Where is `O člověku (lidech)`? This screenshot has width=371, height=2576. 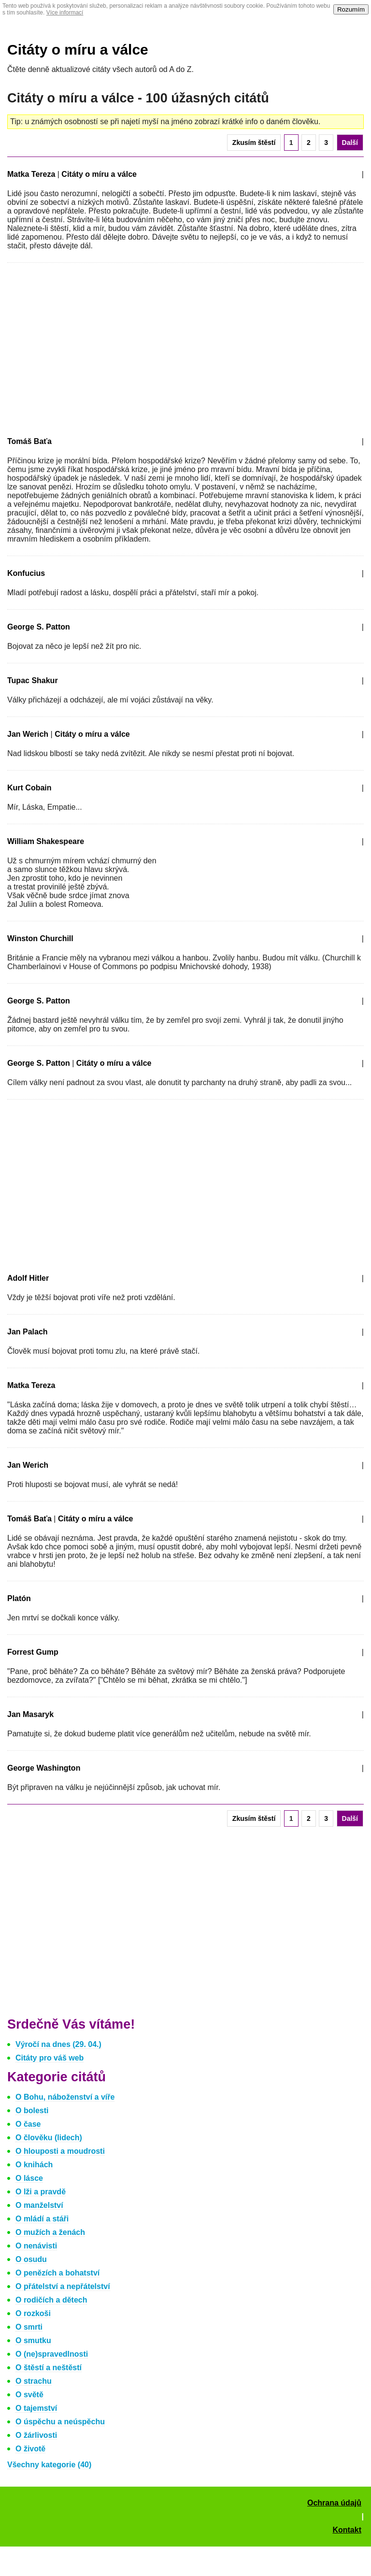
O člověku (lidech) is located at coordinates (48, 2137).